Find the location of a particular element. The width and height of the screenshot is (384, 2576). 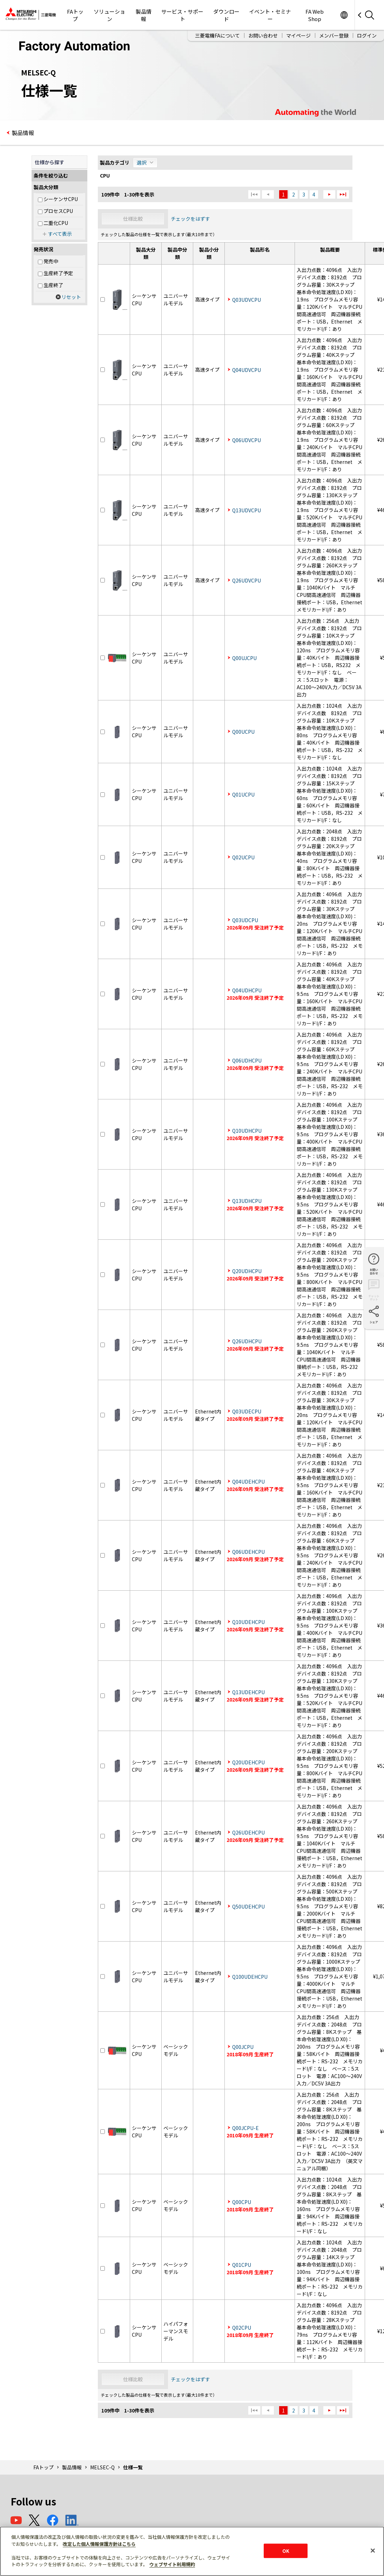

Q26UDHCPU is located at coordinates (247, 1341).